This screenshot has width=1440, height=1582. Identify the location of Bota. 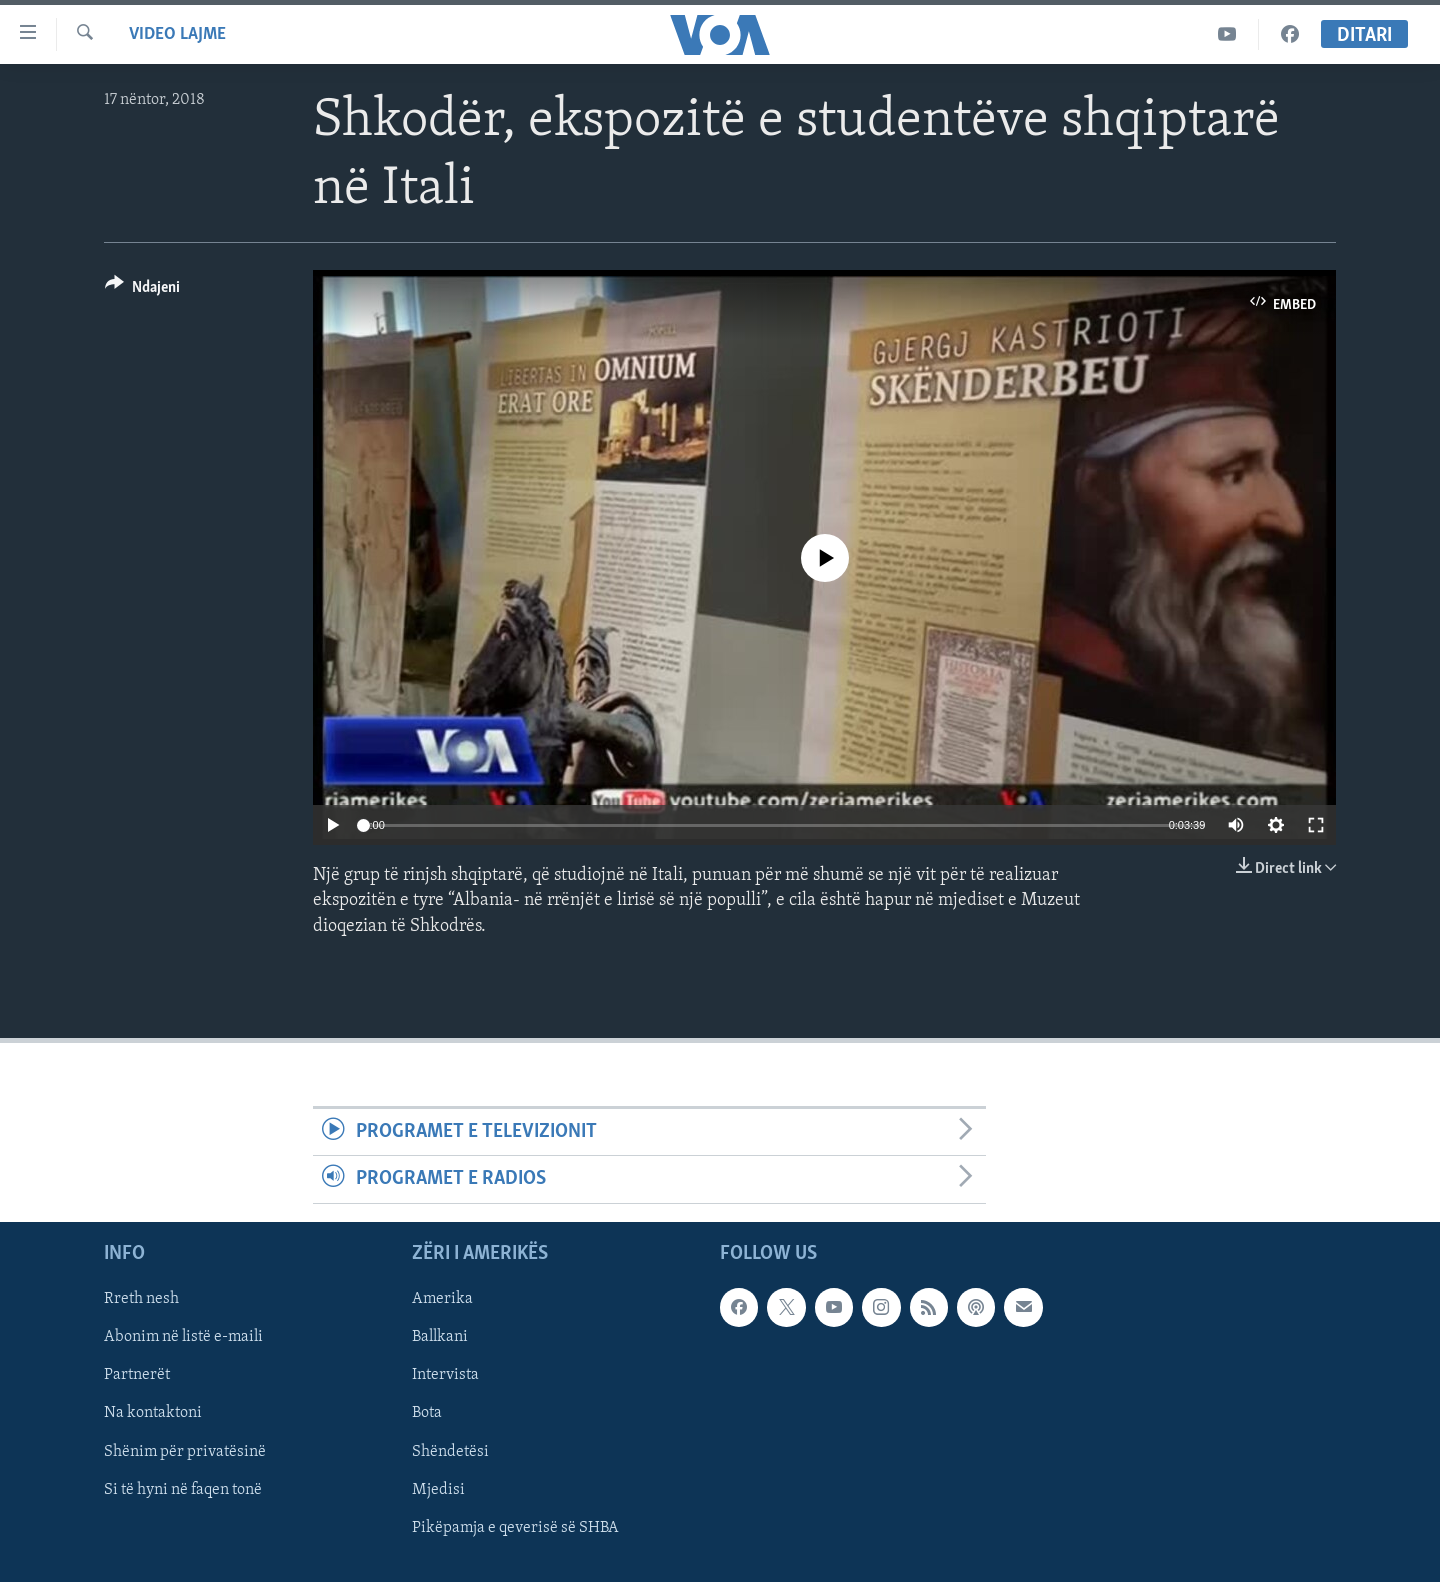
(427, 1413).